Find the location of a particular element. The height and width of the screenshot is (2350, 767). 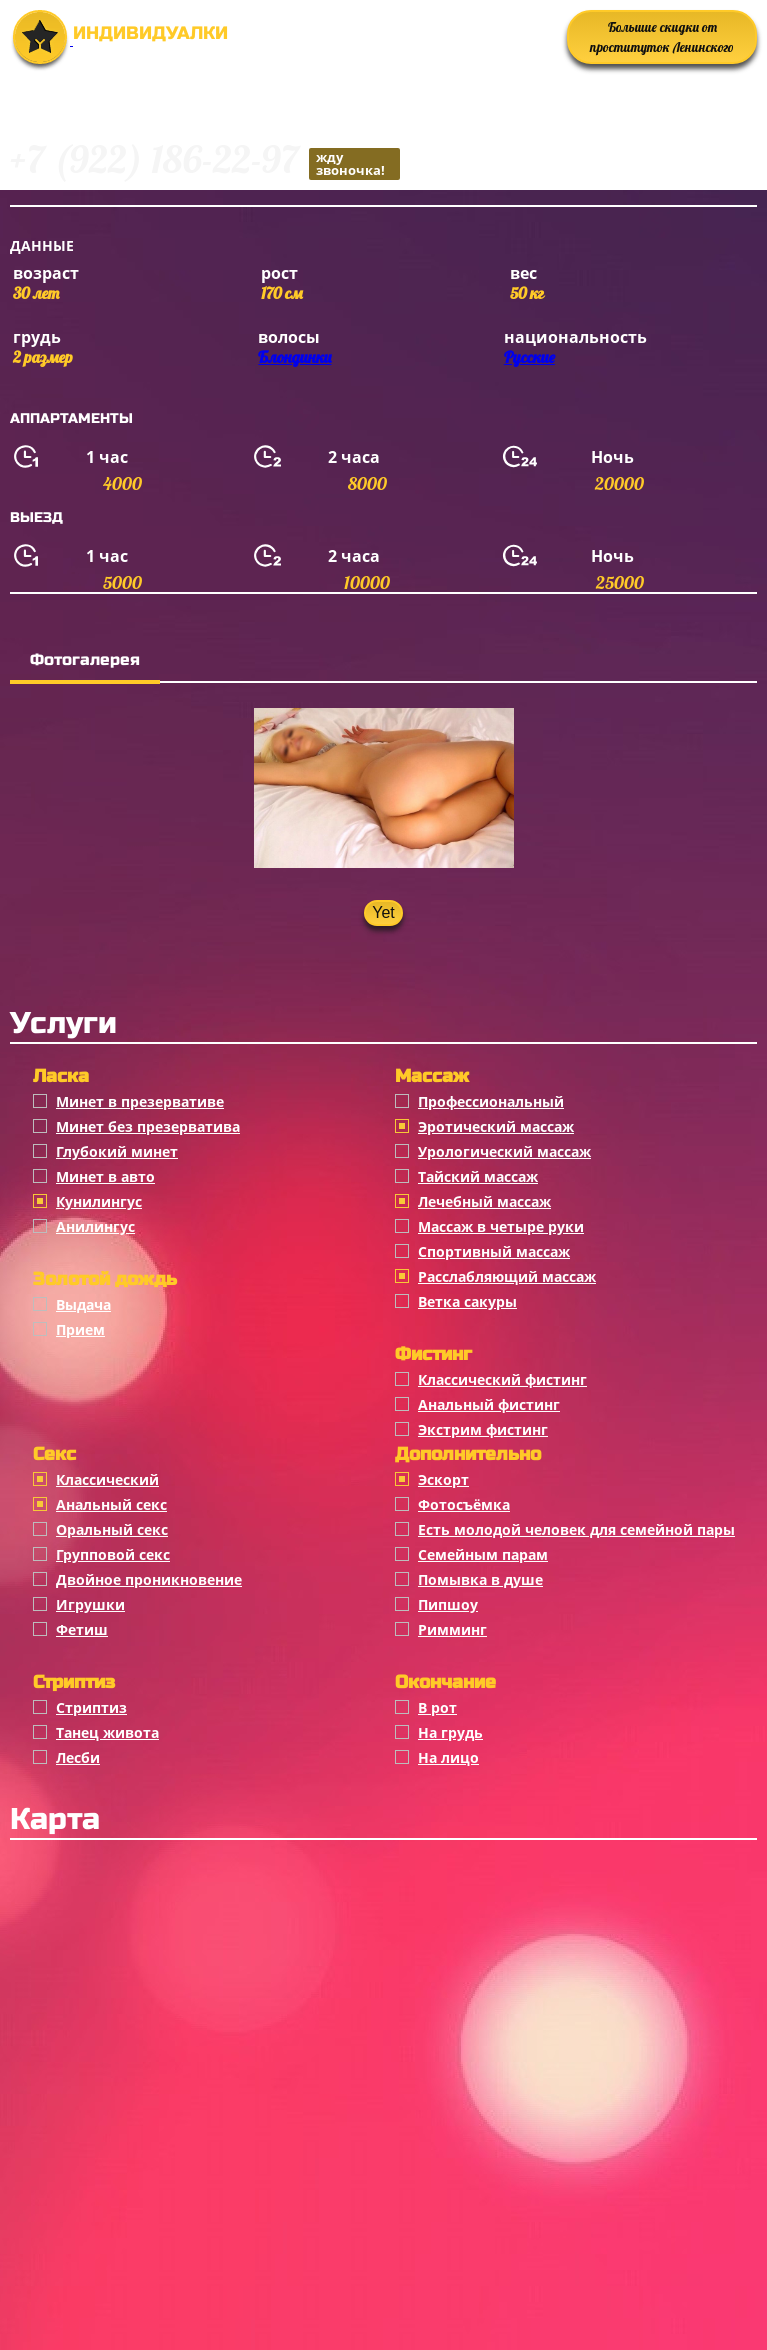

Эскорт is located at coordinates (443, 1479).